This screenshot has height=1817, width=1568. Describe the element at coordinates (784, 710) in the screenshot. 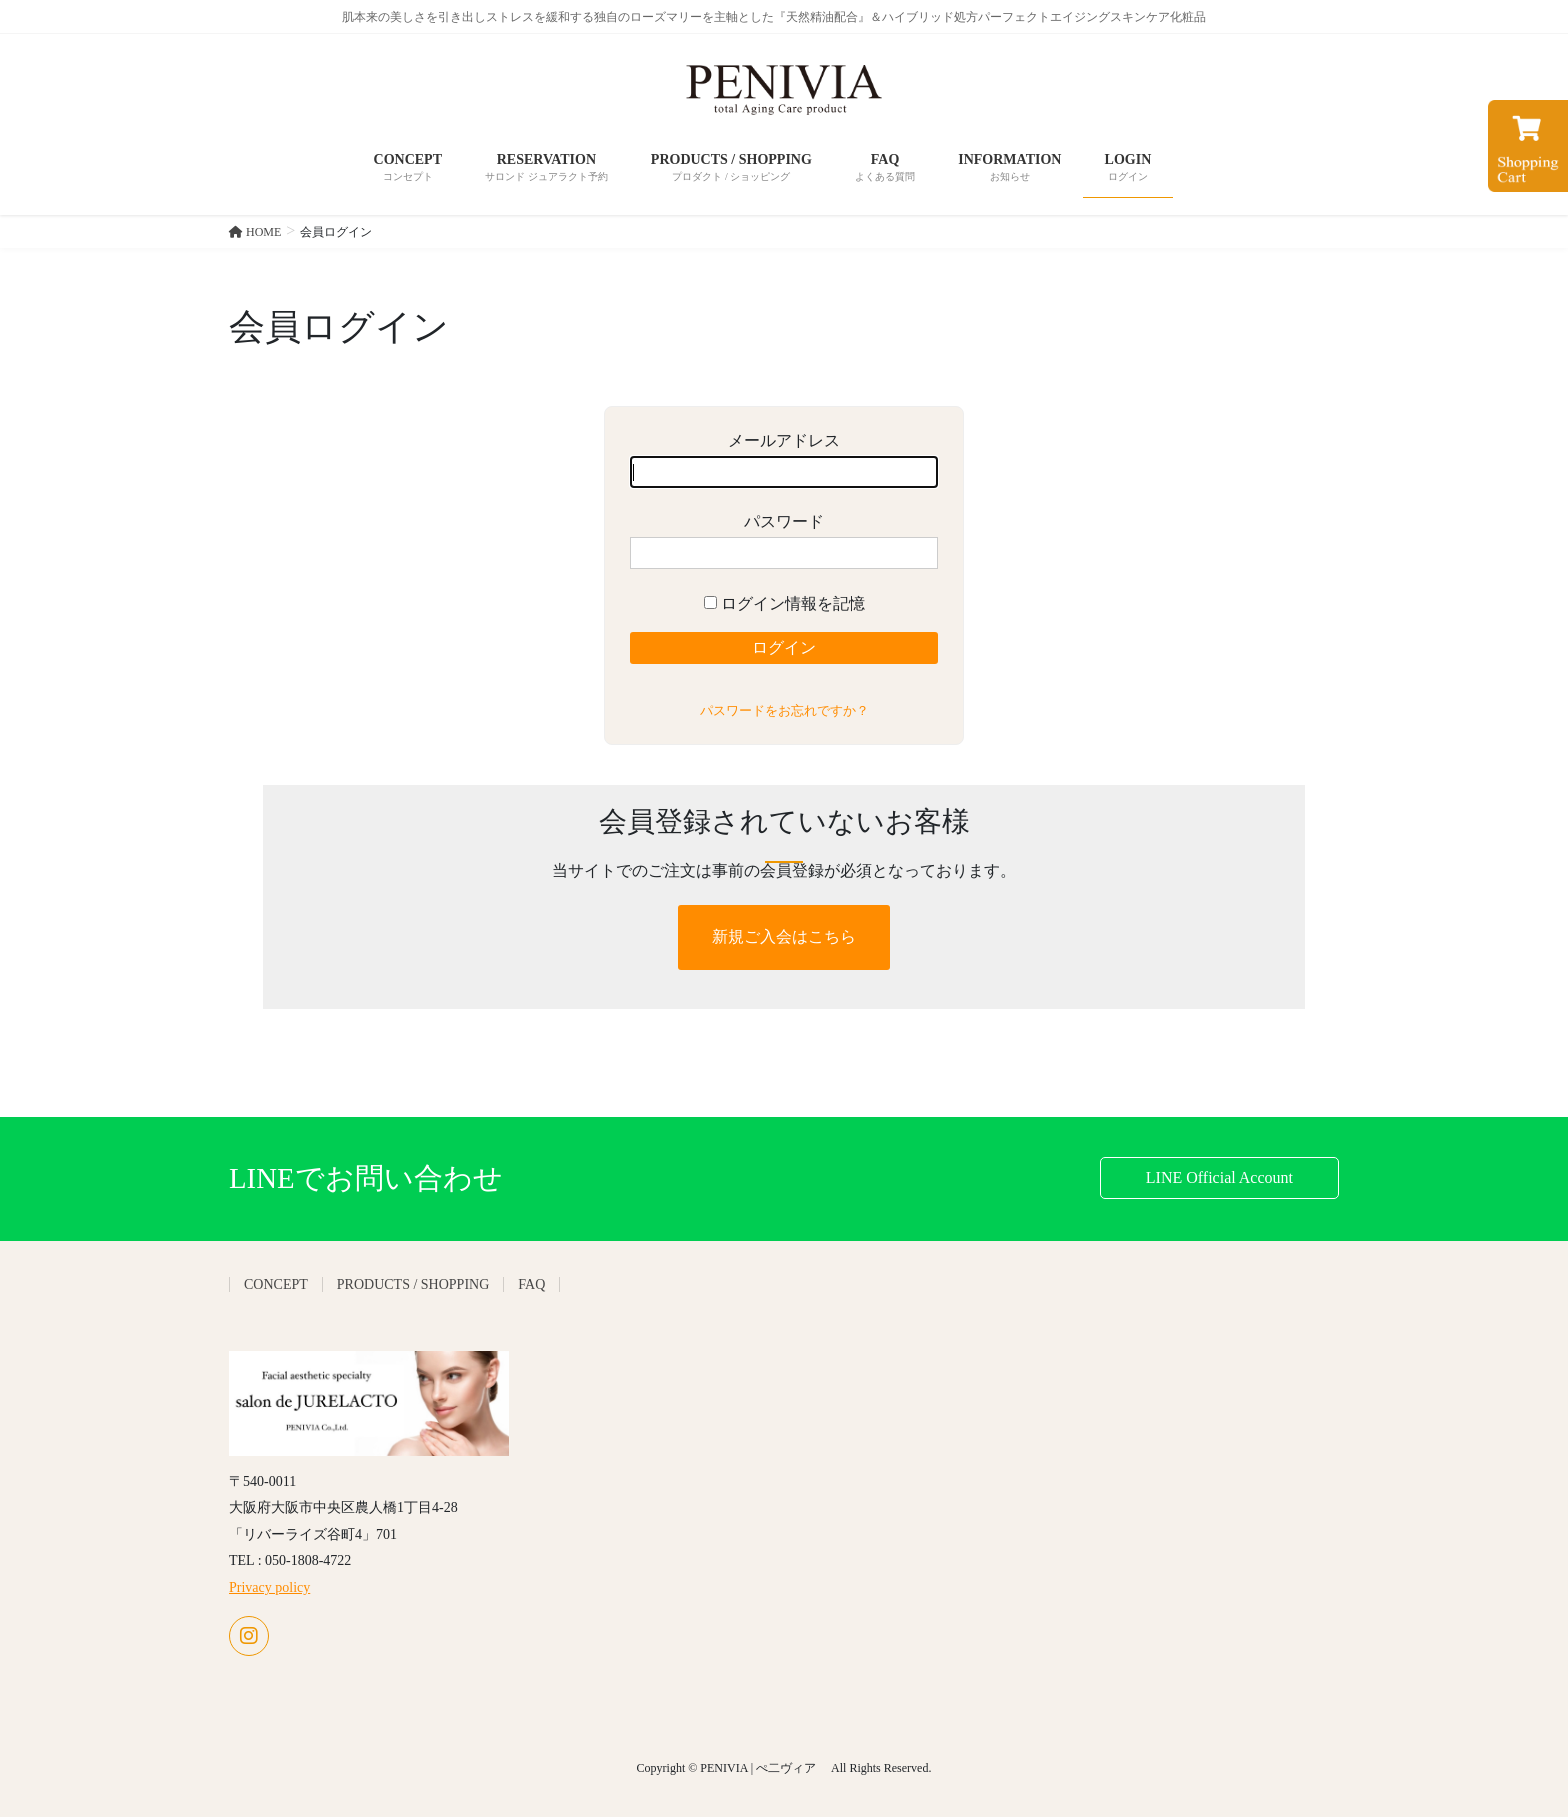

I see `パスワードをお忘れですか？` at that location.